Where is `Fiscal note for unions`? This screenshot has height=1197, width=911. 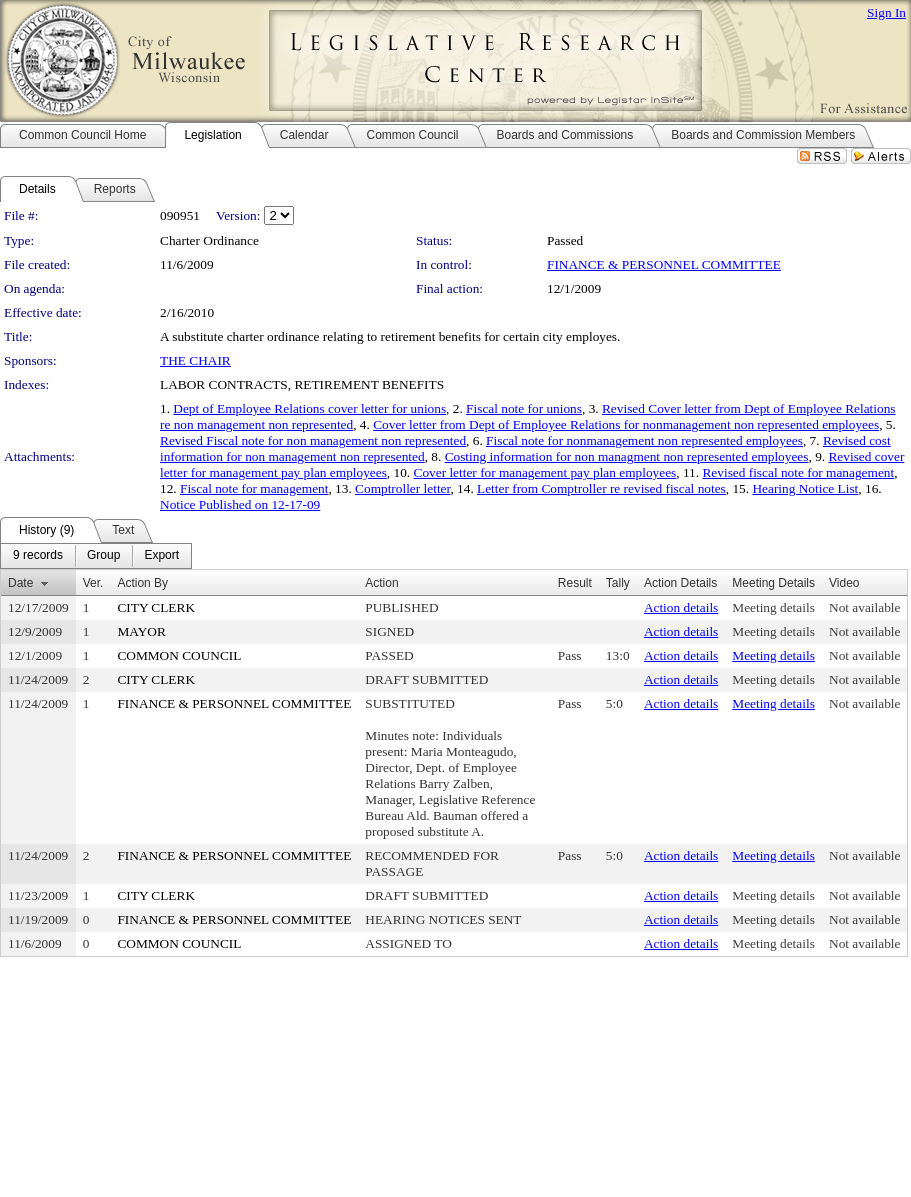
Fiscal note for unions is located at coordinates (524, 408).